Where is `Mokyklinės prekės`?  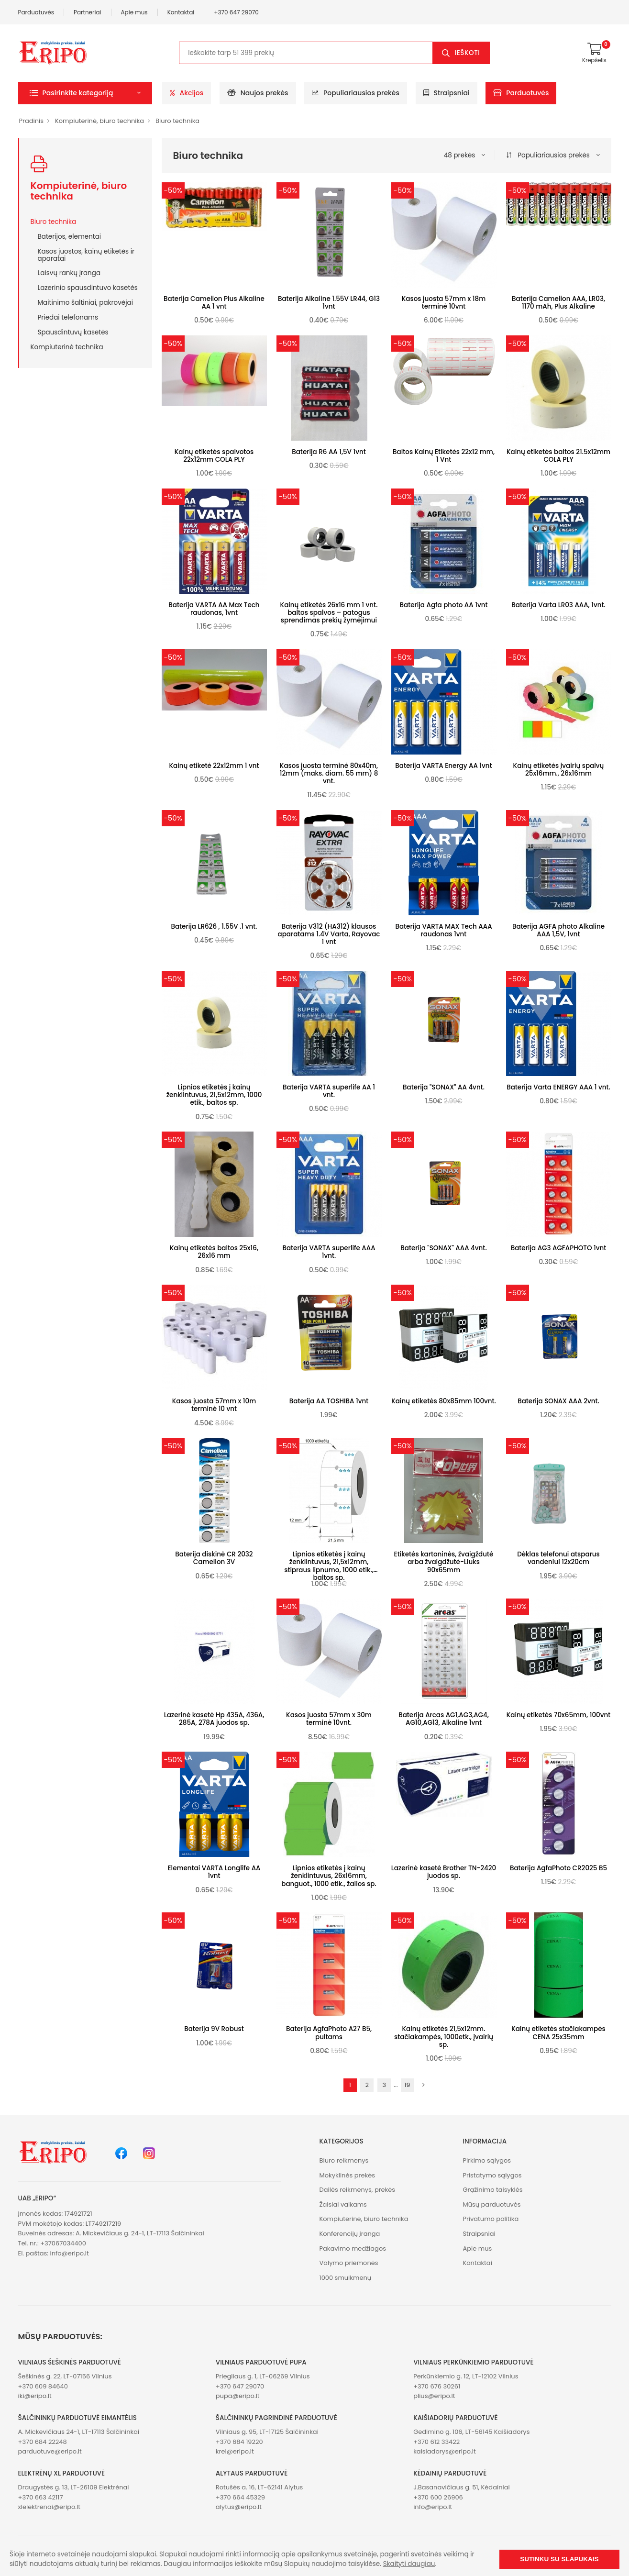
Mokyklinės prekės is located at coordinates (347, 2175).